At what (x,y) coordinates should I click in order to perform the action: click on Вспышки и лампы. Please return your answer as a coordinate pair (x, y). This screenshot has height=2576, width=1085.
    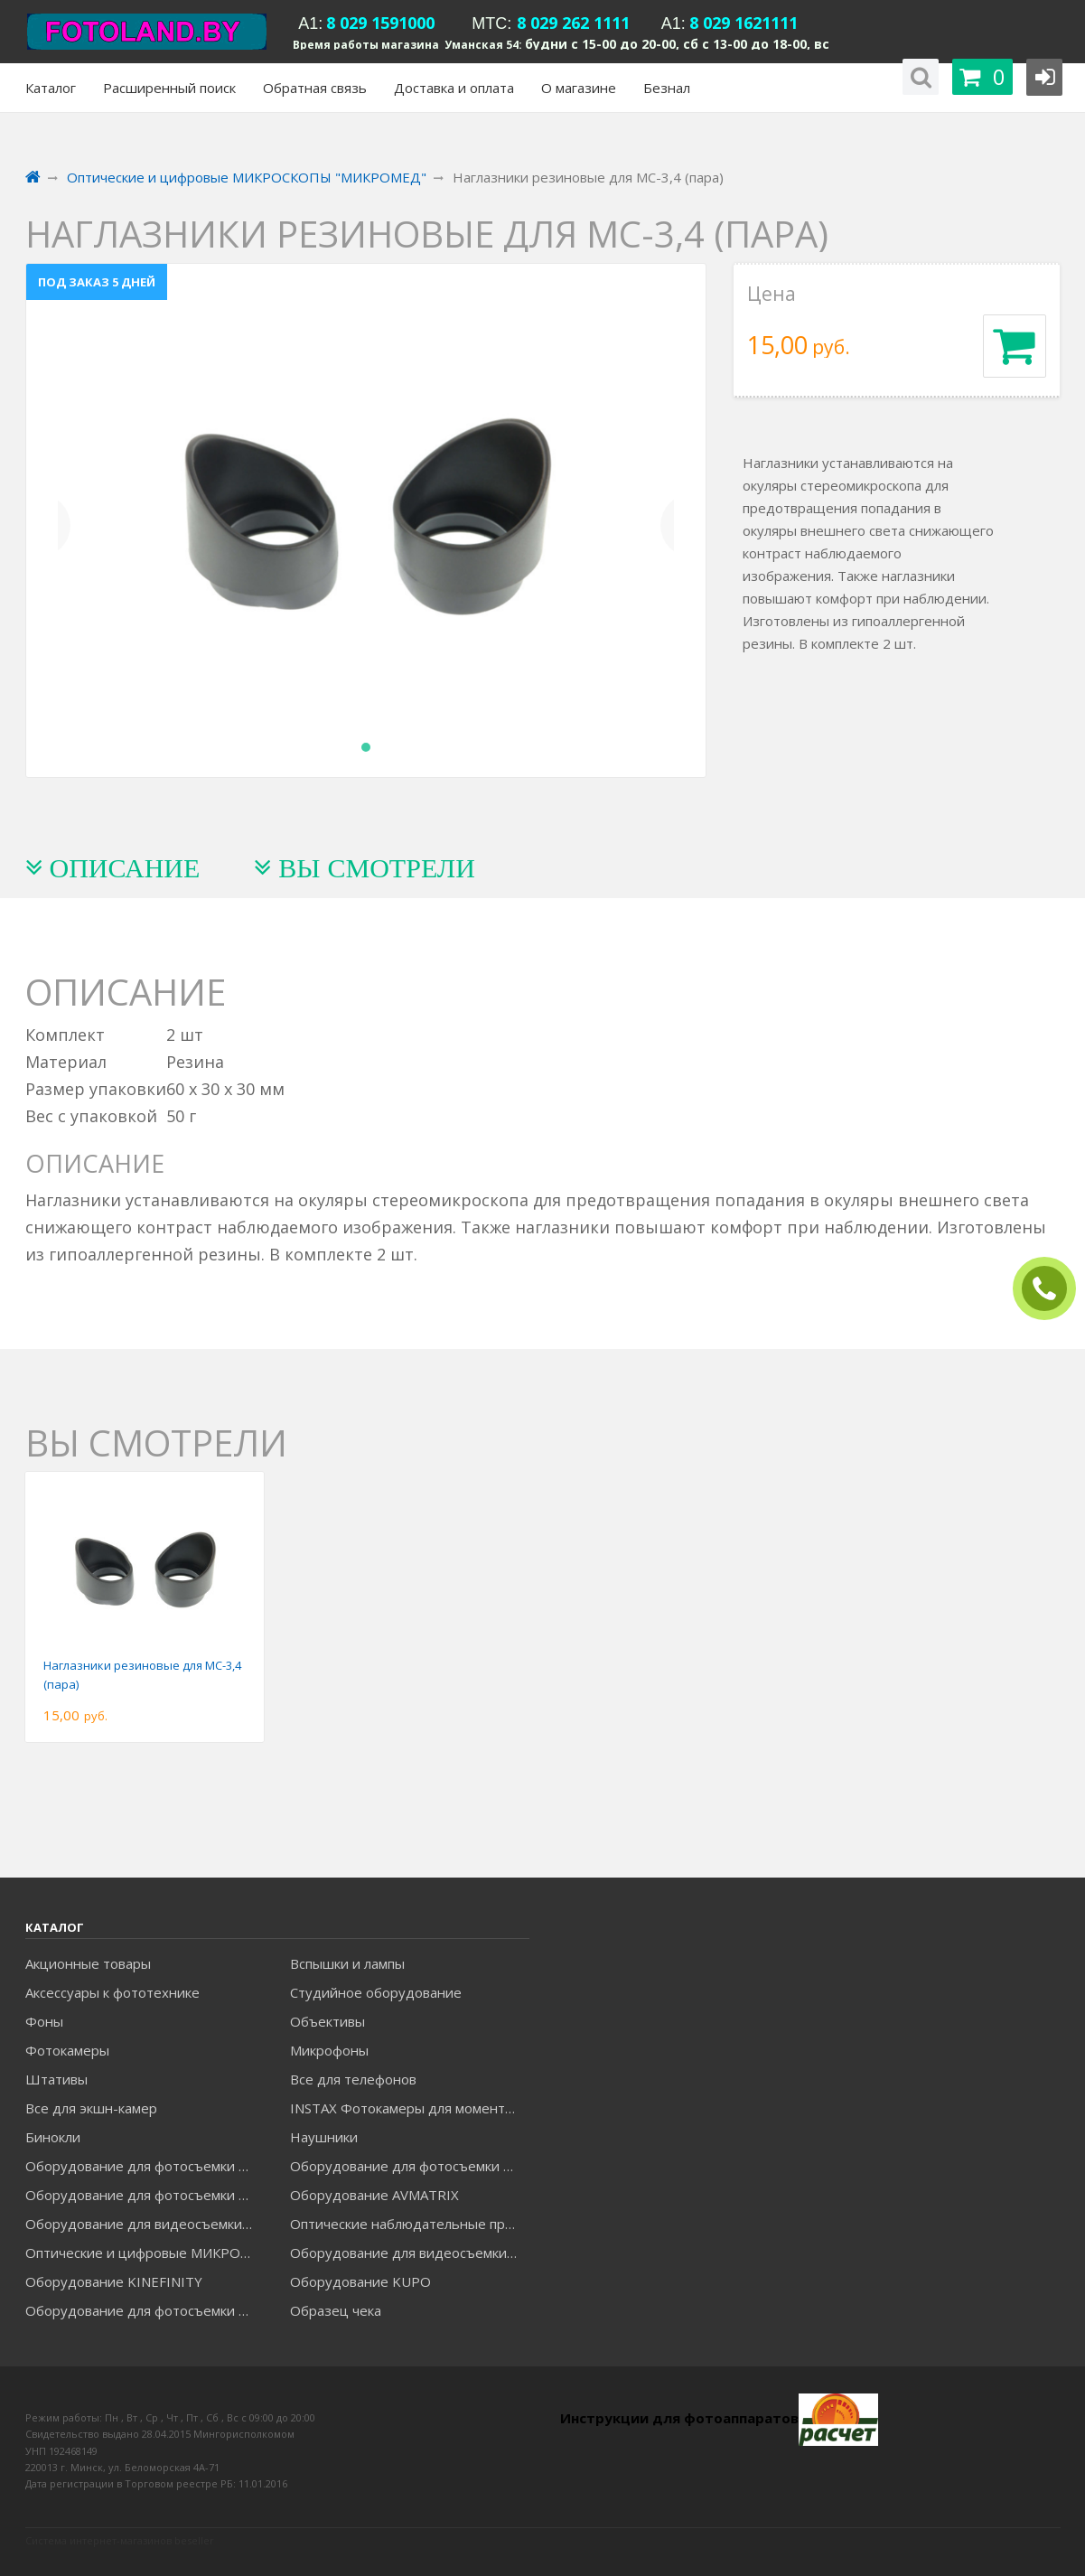
    Looking at the image, I should click on (347, 1963).